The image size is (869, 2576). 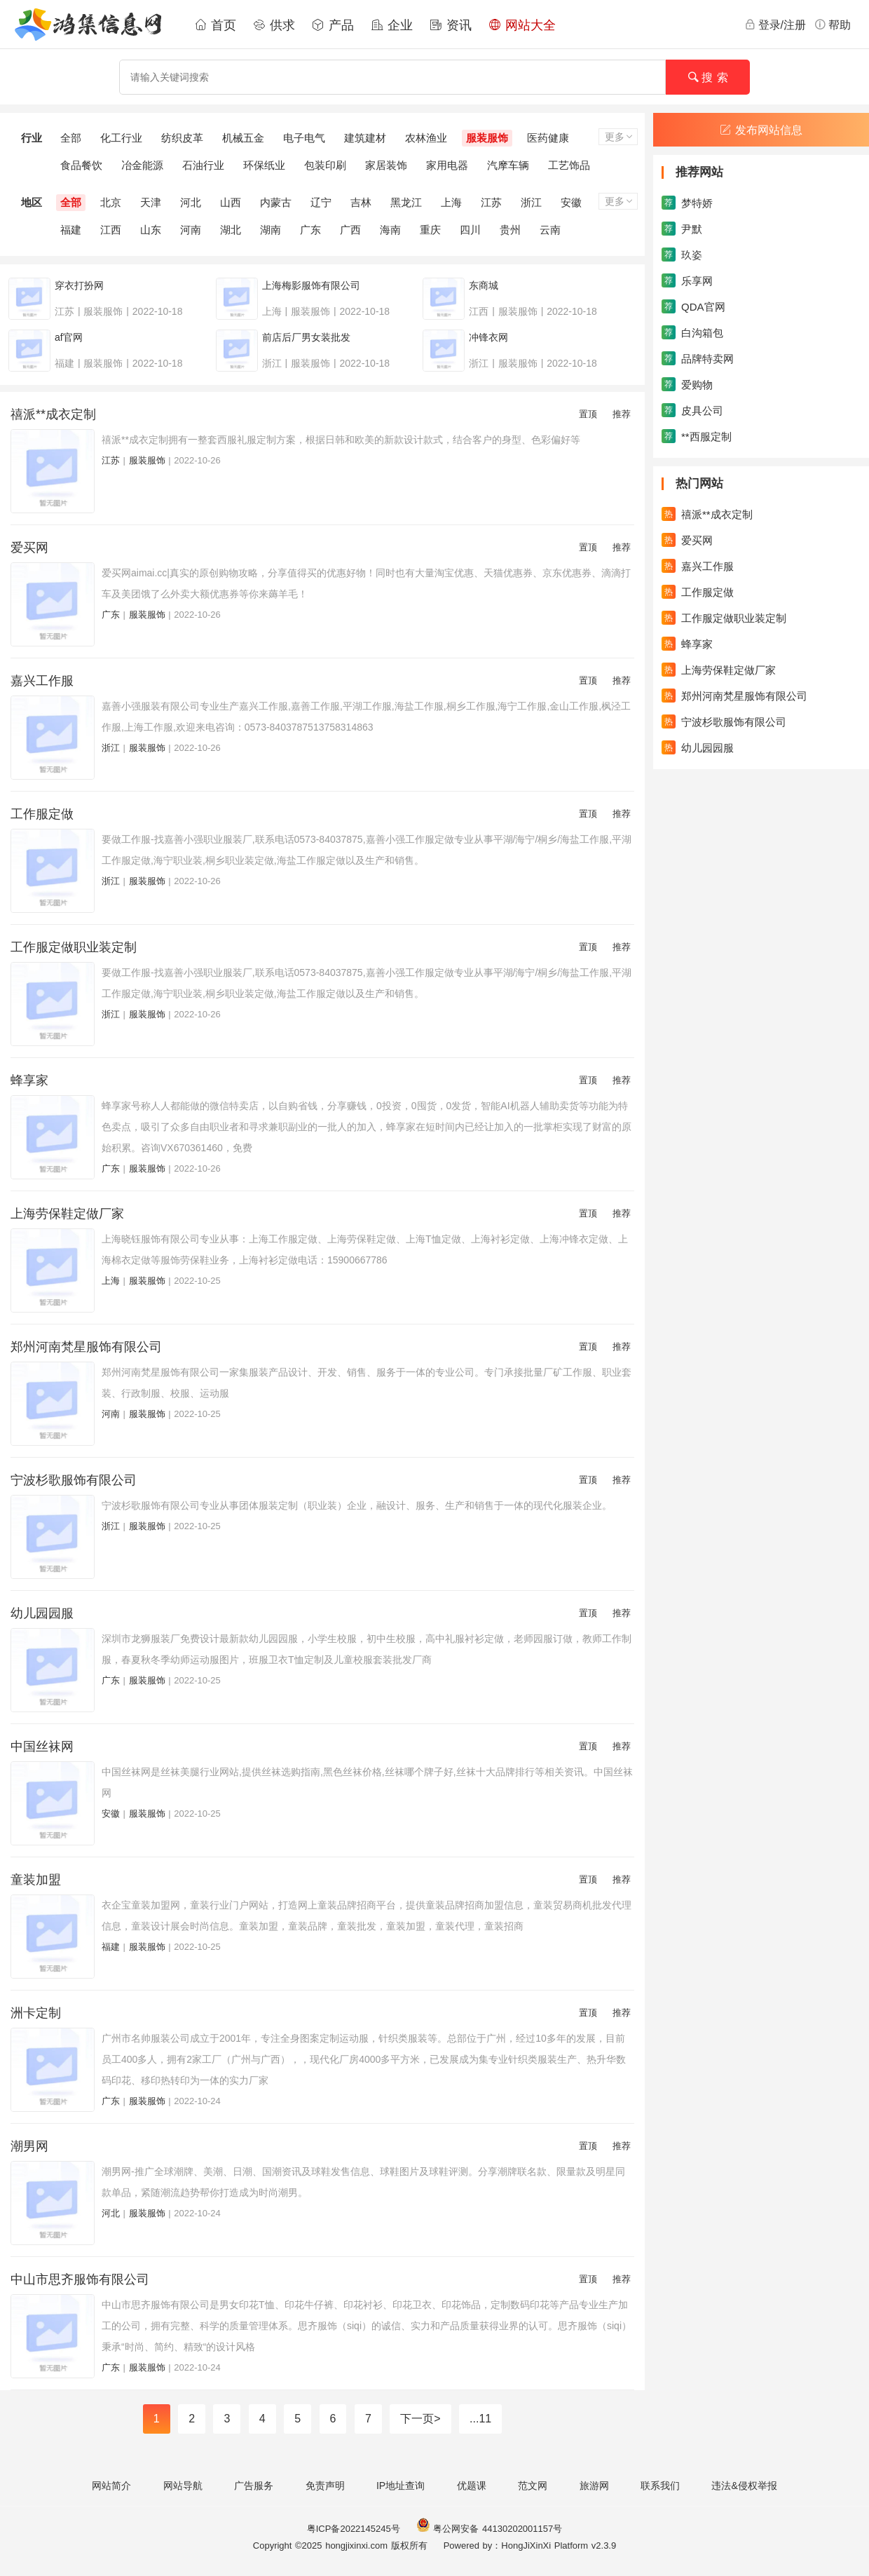 What do you see at coordinates (392, 25) in the screenshot?
I see `企业` at bounding box center [392, 25].